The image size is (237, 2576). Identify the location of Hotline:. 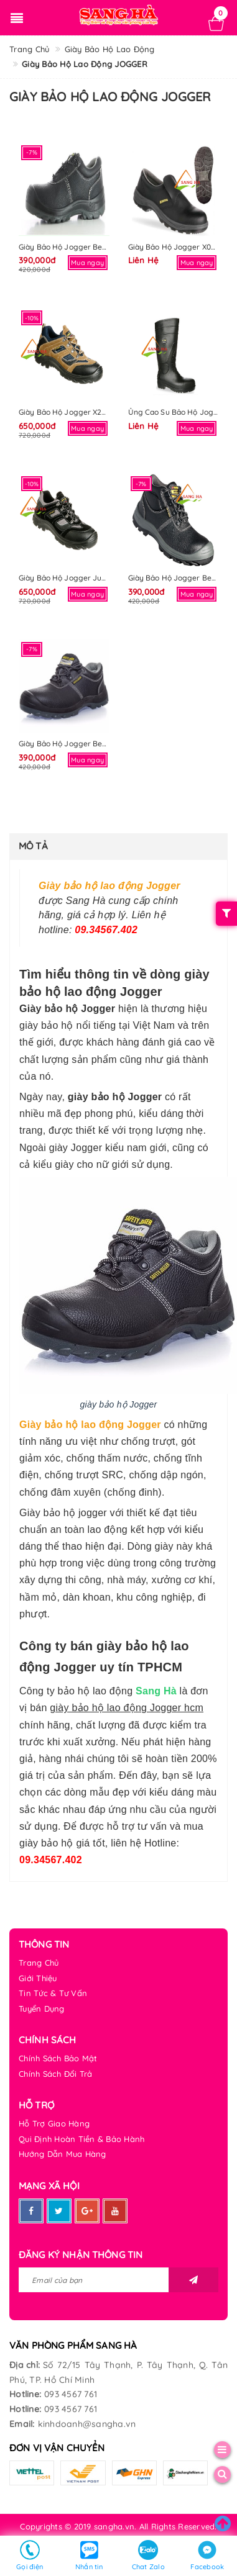
(25, 2394).